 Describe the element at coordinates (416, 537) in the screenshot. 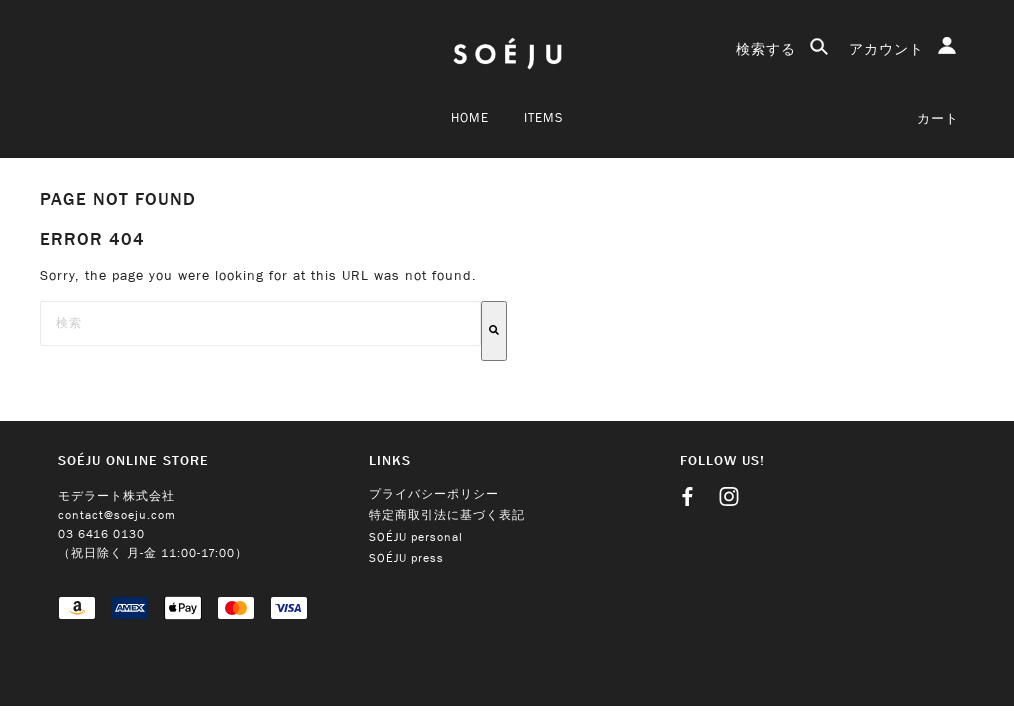

I see `SOÉJU personal [menuitem]` at that location.